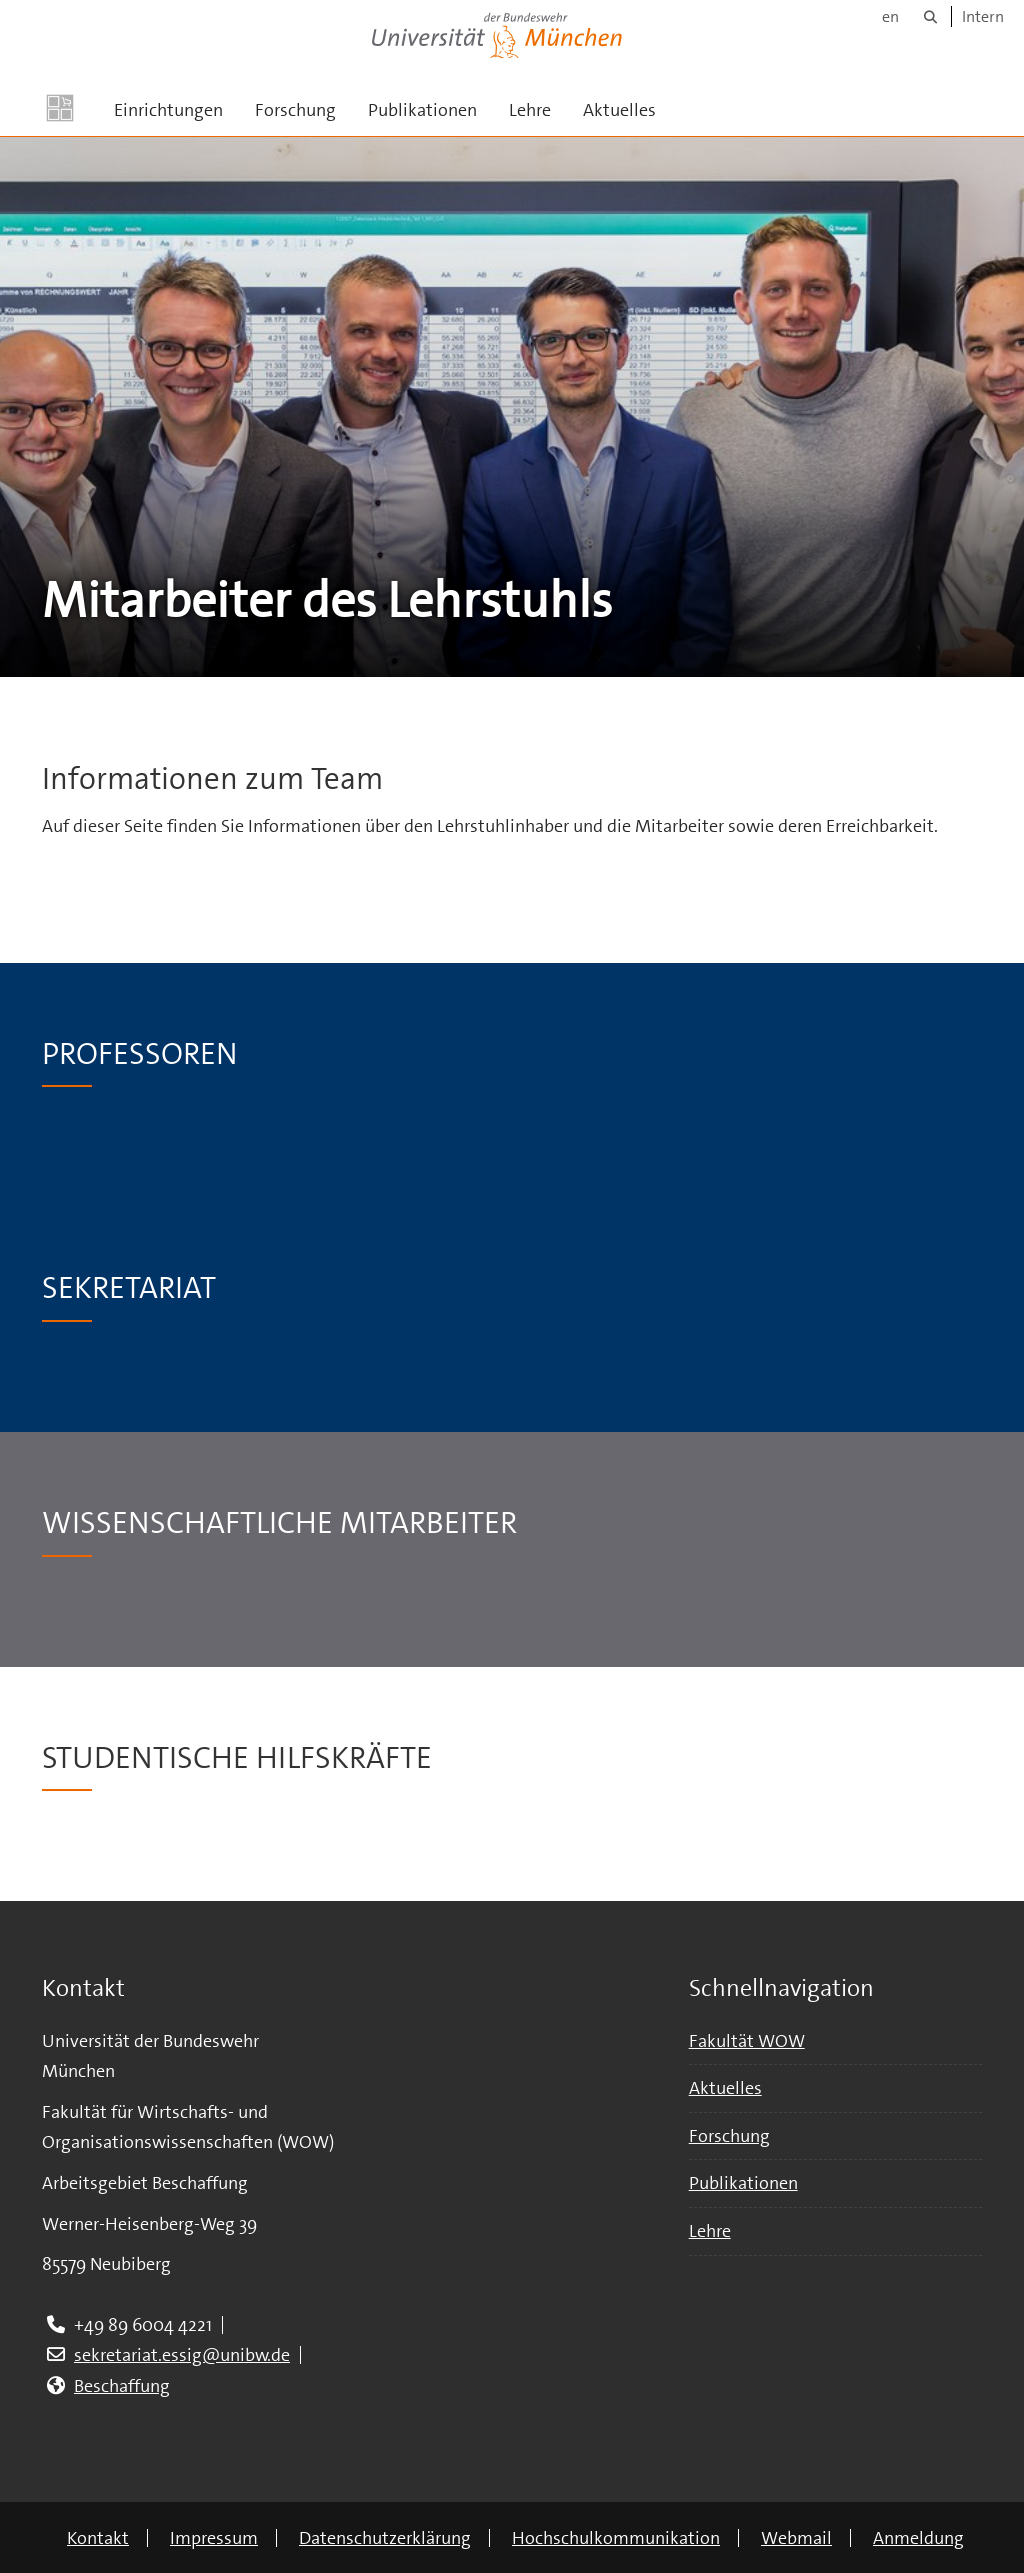 The height and width of the screenshot is (2573, 1024). What do you see at coordinates (747, 2041) in the screenshot?
I see `Fakultät WOW` at bounding box center [747, 2041].